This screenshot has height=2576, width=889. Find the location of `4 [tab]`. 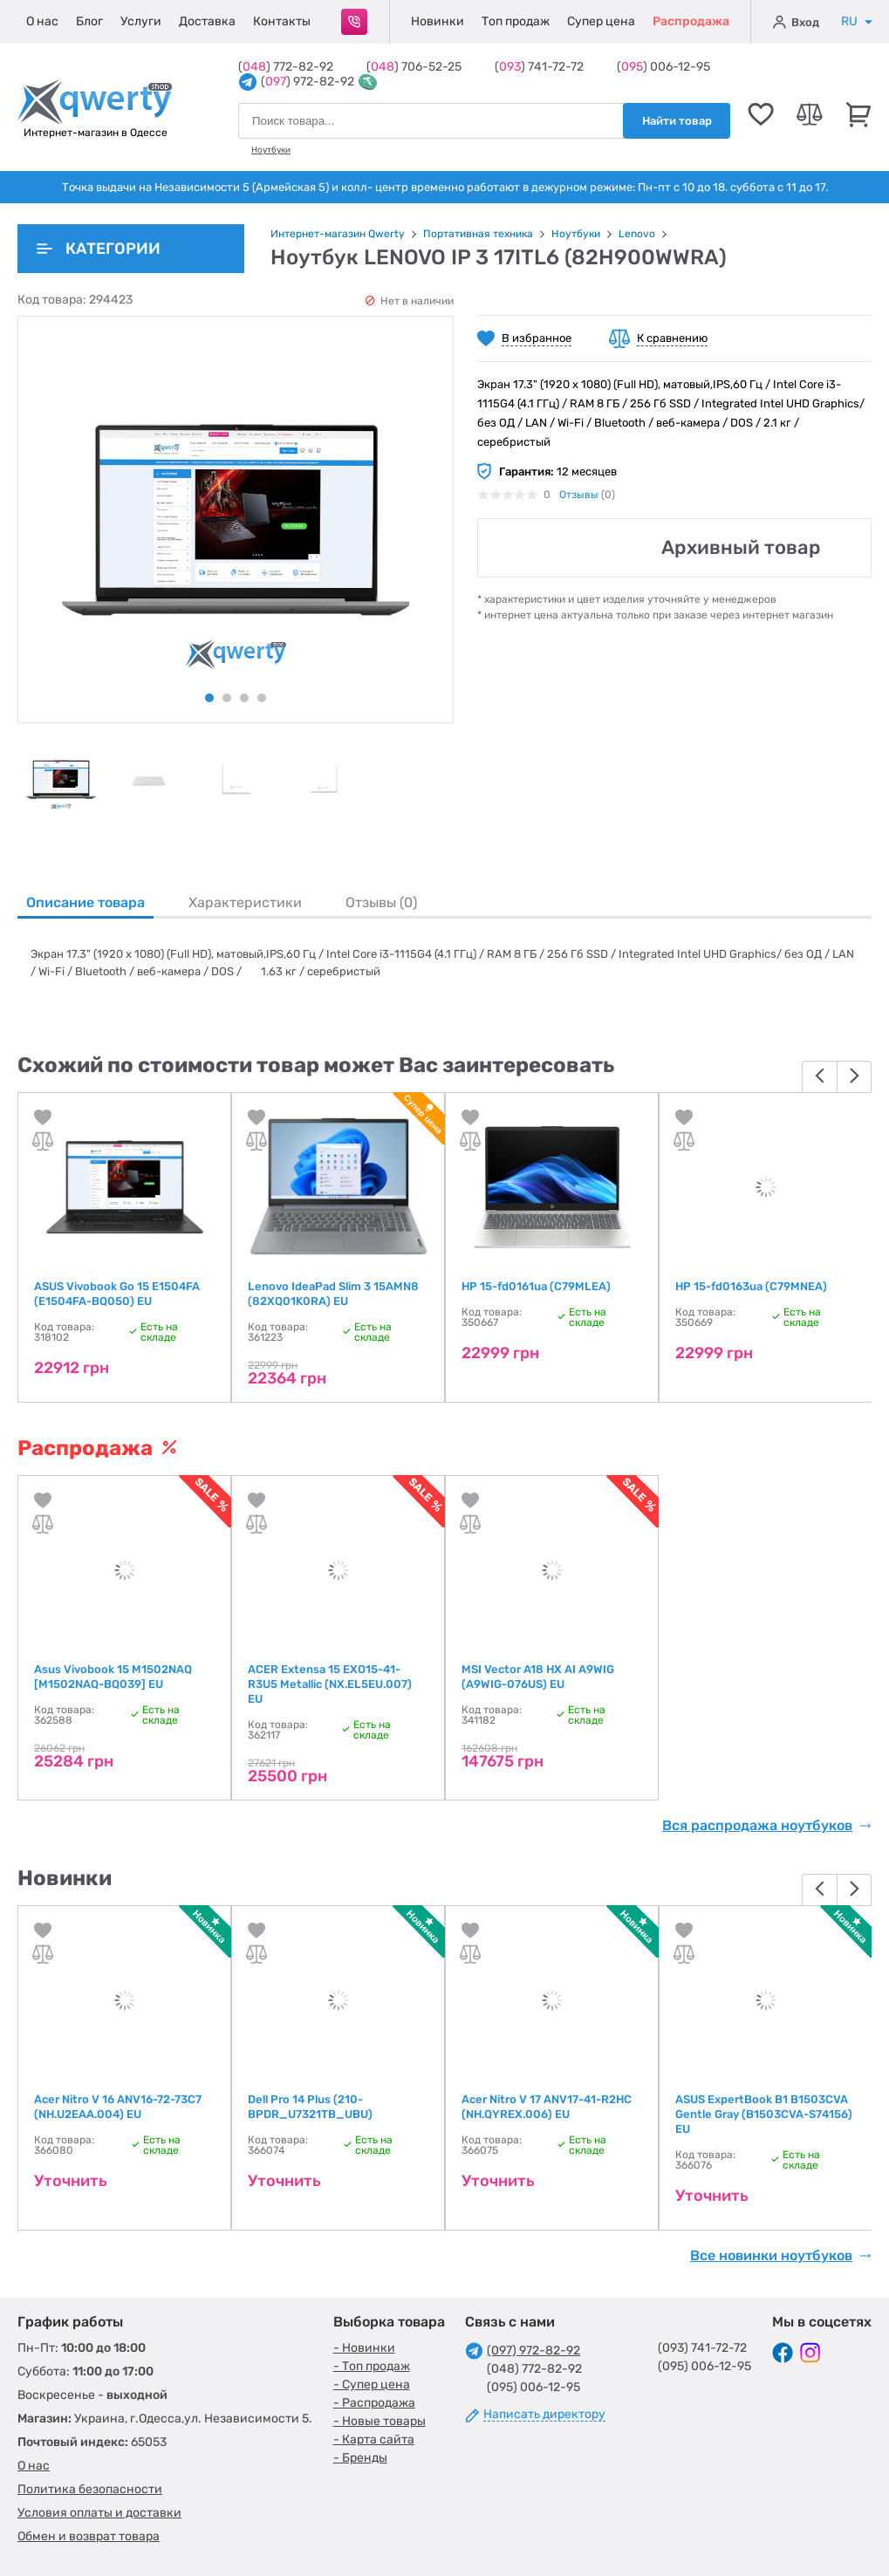

4 [tab] is located at coordinates (261, 698).